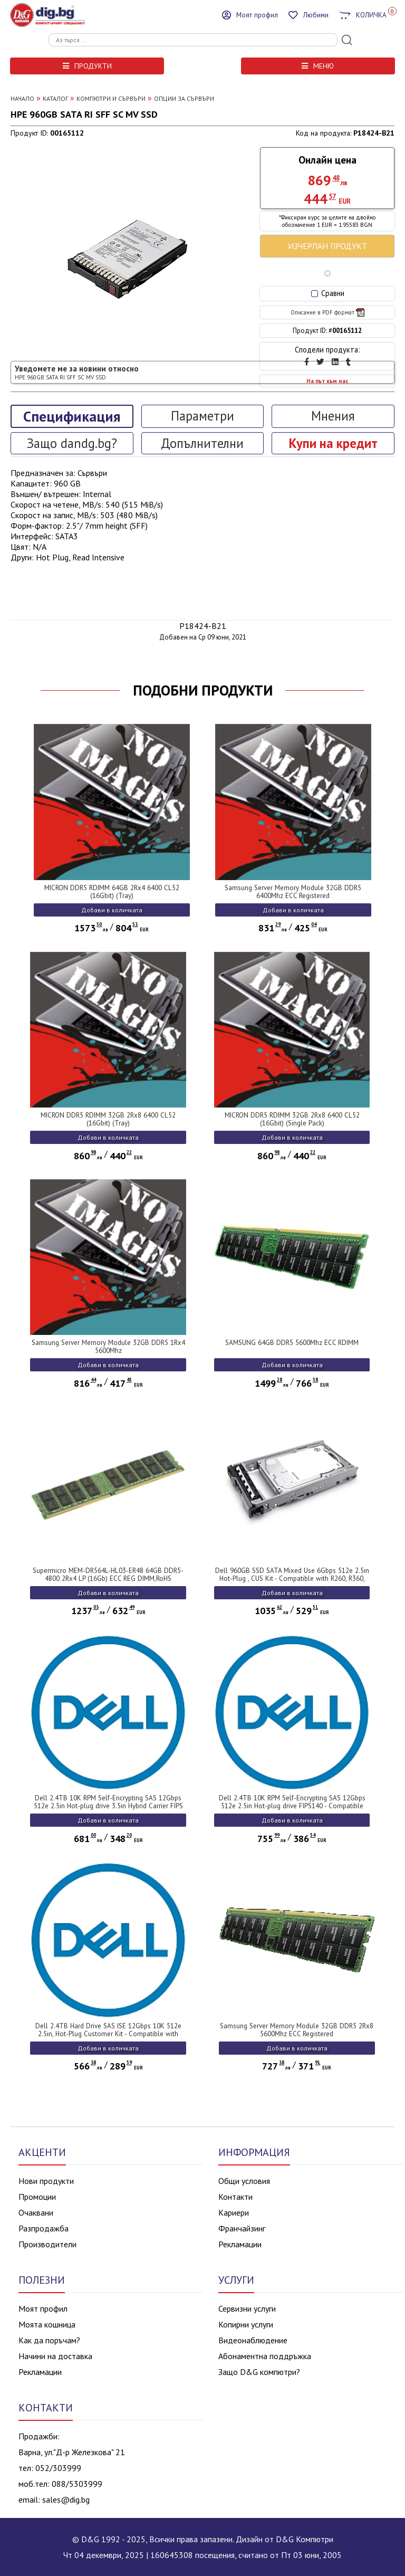 This screenshot has width=405, height=2576. I want to click on MICRON DDR5 RDIMM 64GB 2Rx4 6400 CL52 (16Gbit) (Tray), so click(111, 891).